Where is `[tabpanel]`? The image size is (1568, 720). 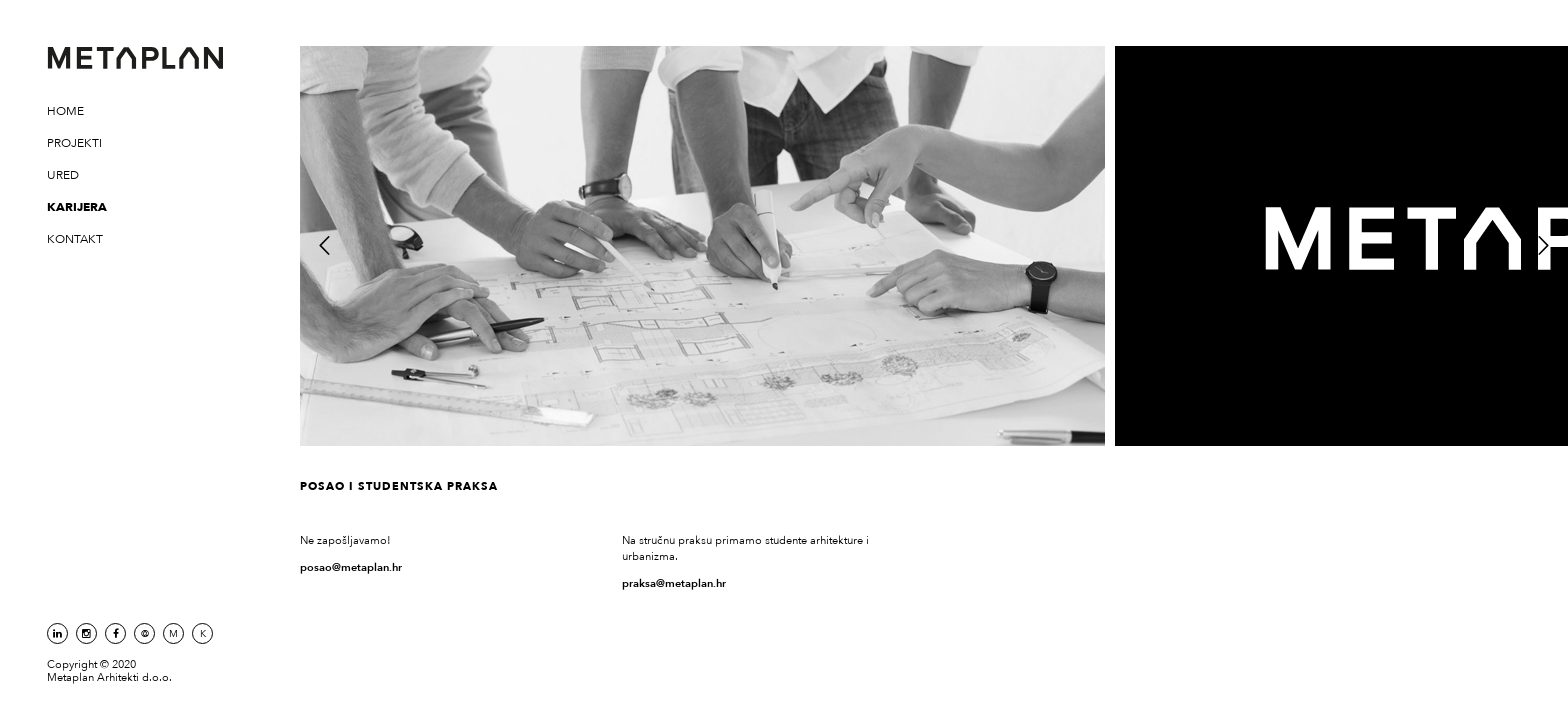
[tabpanel] is located at coordinates (702, 246).